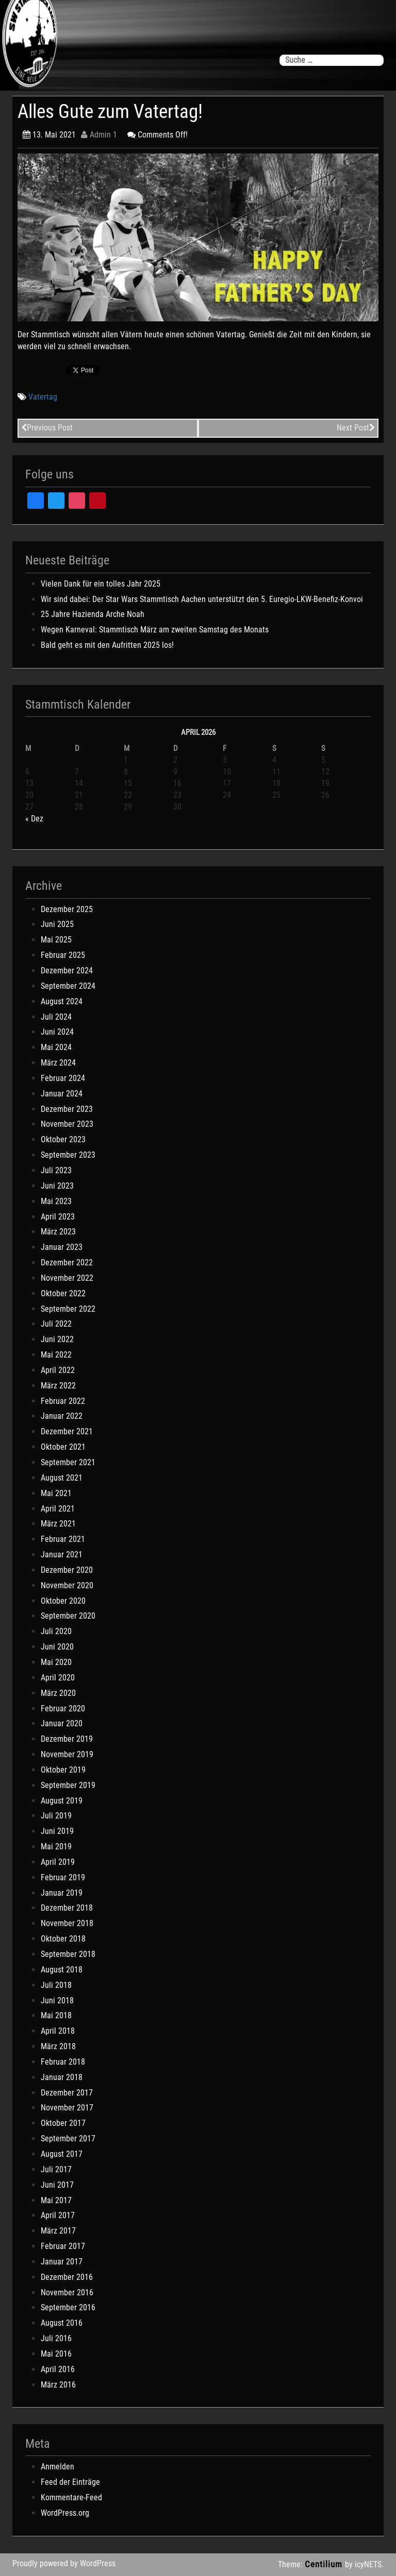  Describe the element at coordinates (58, 2231) in the screenshot. I see `März 2017` at that location.